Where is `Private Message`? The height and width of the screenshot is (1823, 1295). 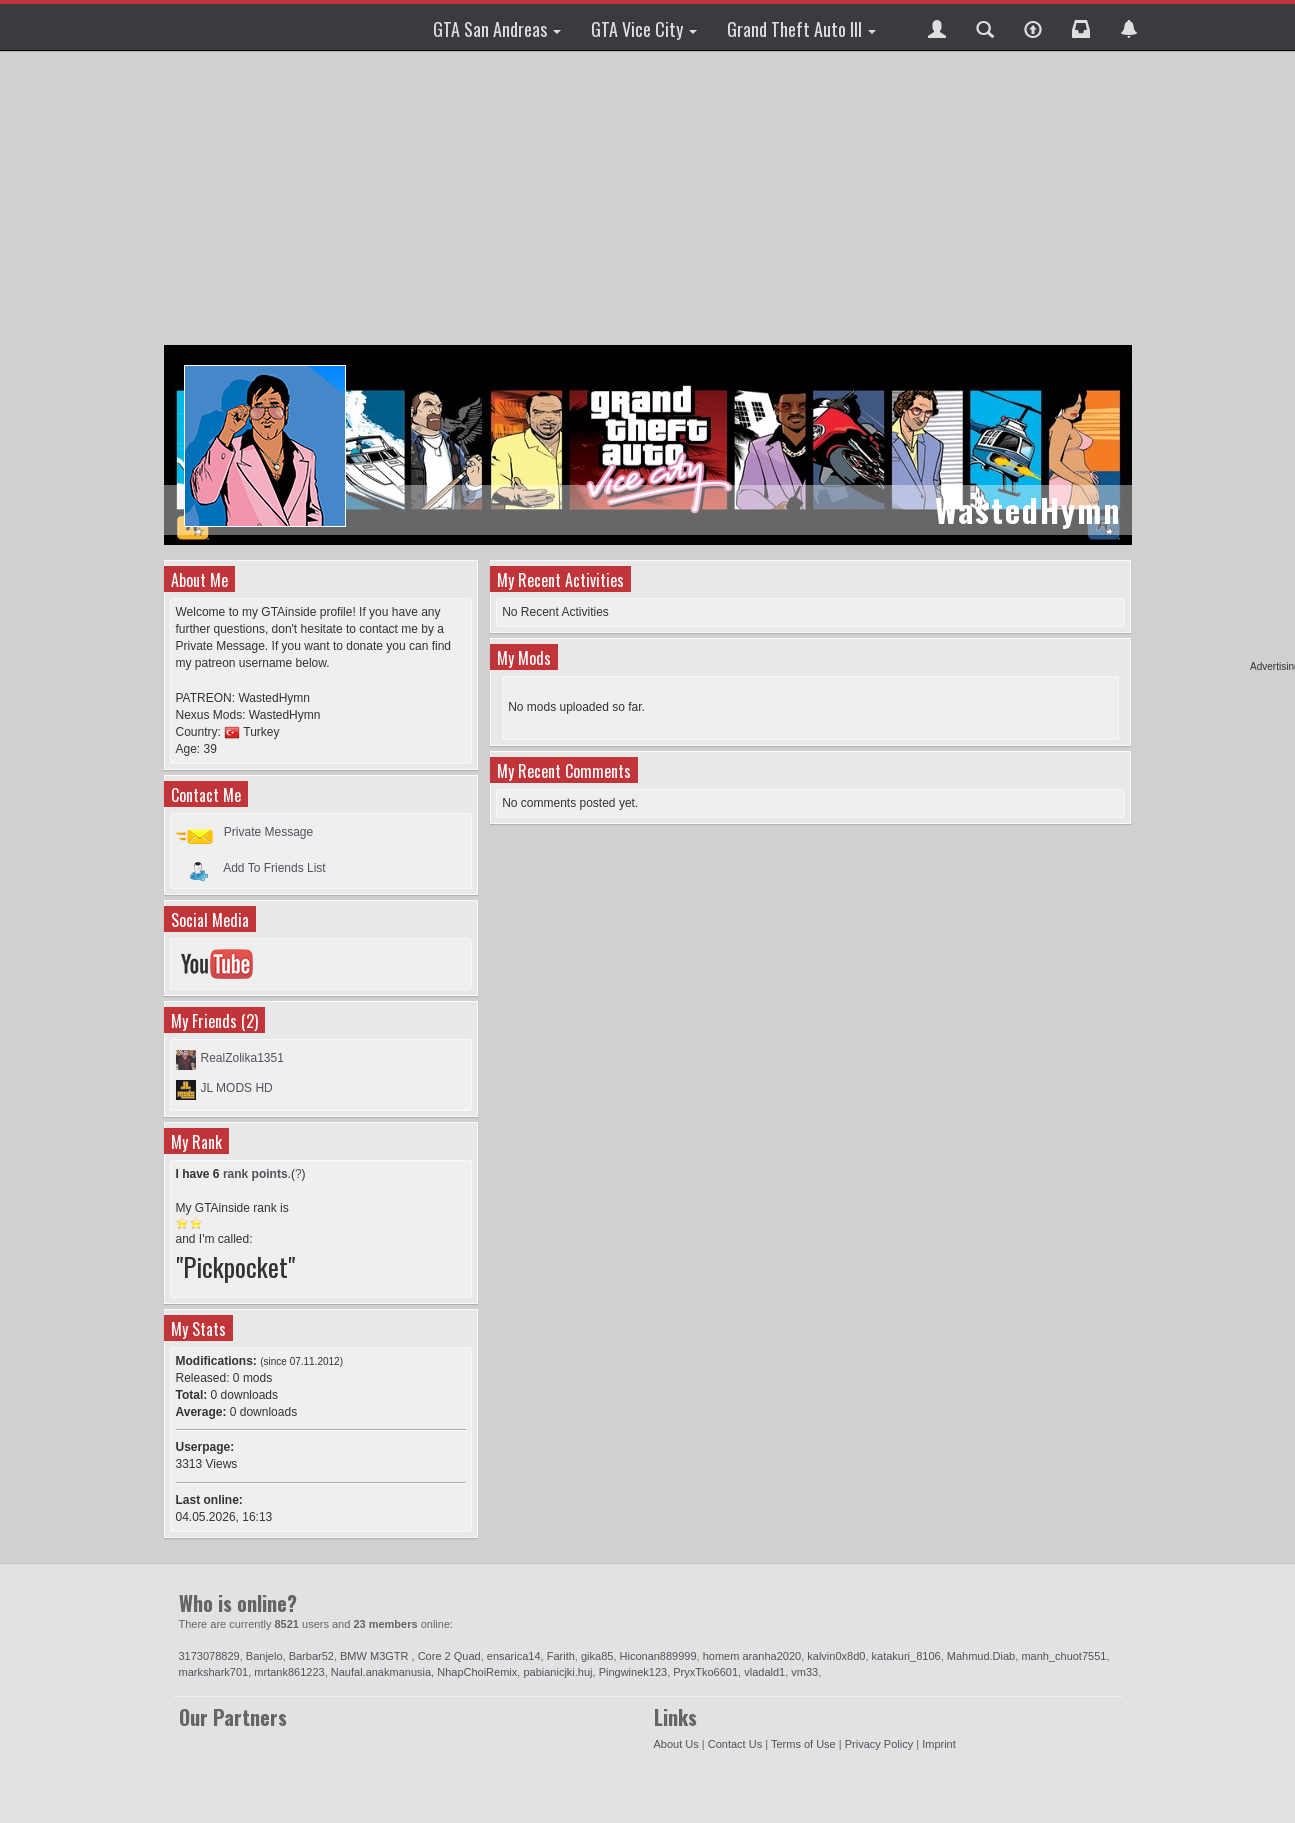
Private Message is located at coordinates (268, 832).